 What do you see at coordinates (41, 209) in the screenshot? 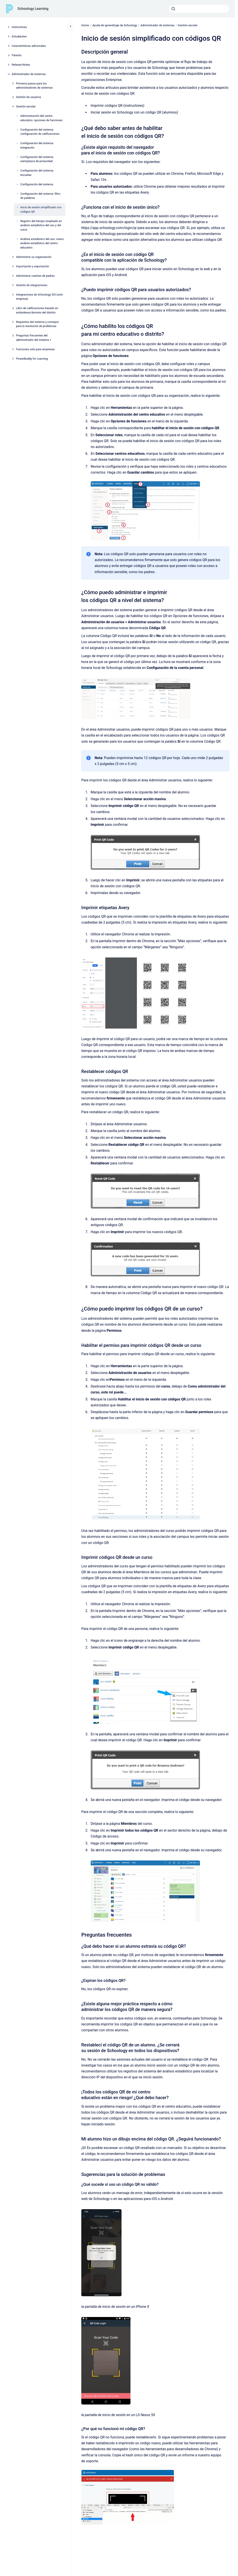
I see `Inicio de sesión simplificado con códigos QR` at bounding box center [41, 209].